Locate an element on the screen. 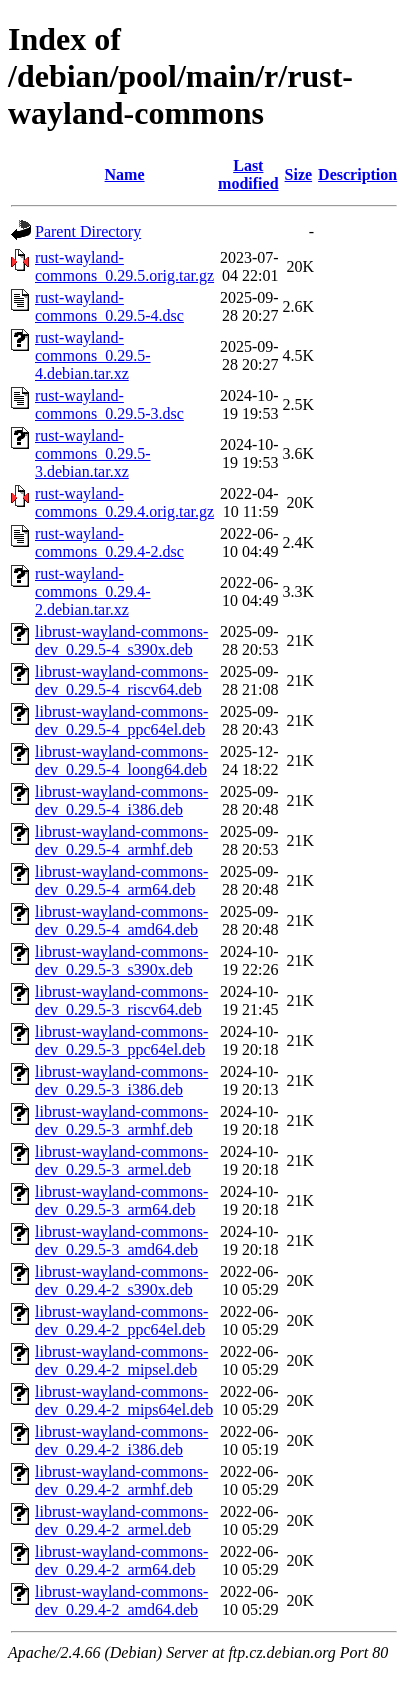  librust-wayland-commons-dev_0.29.5-3_riscv64.deb is located at coordinates (121, 1000).